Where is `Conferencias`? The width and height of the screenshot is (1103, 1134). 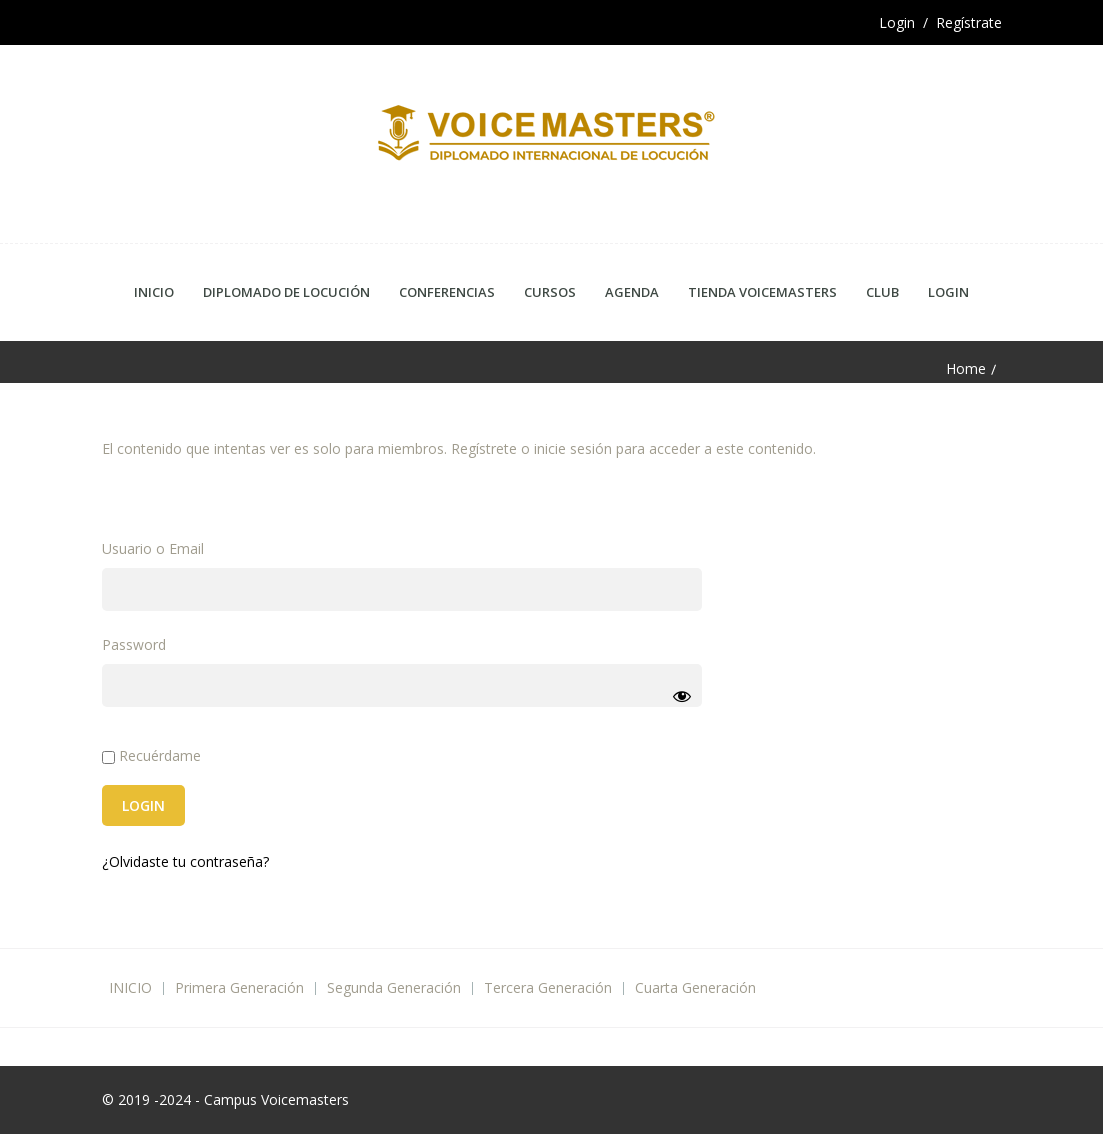
Conferencias is located at coordinates (447, 292).